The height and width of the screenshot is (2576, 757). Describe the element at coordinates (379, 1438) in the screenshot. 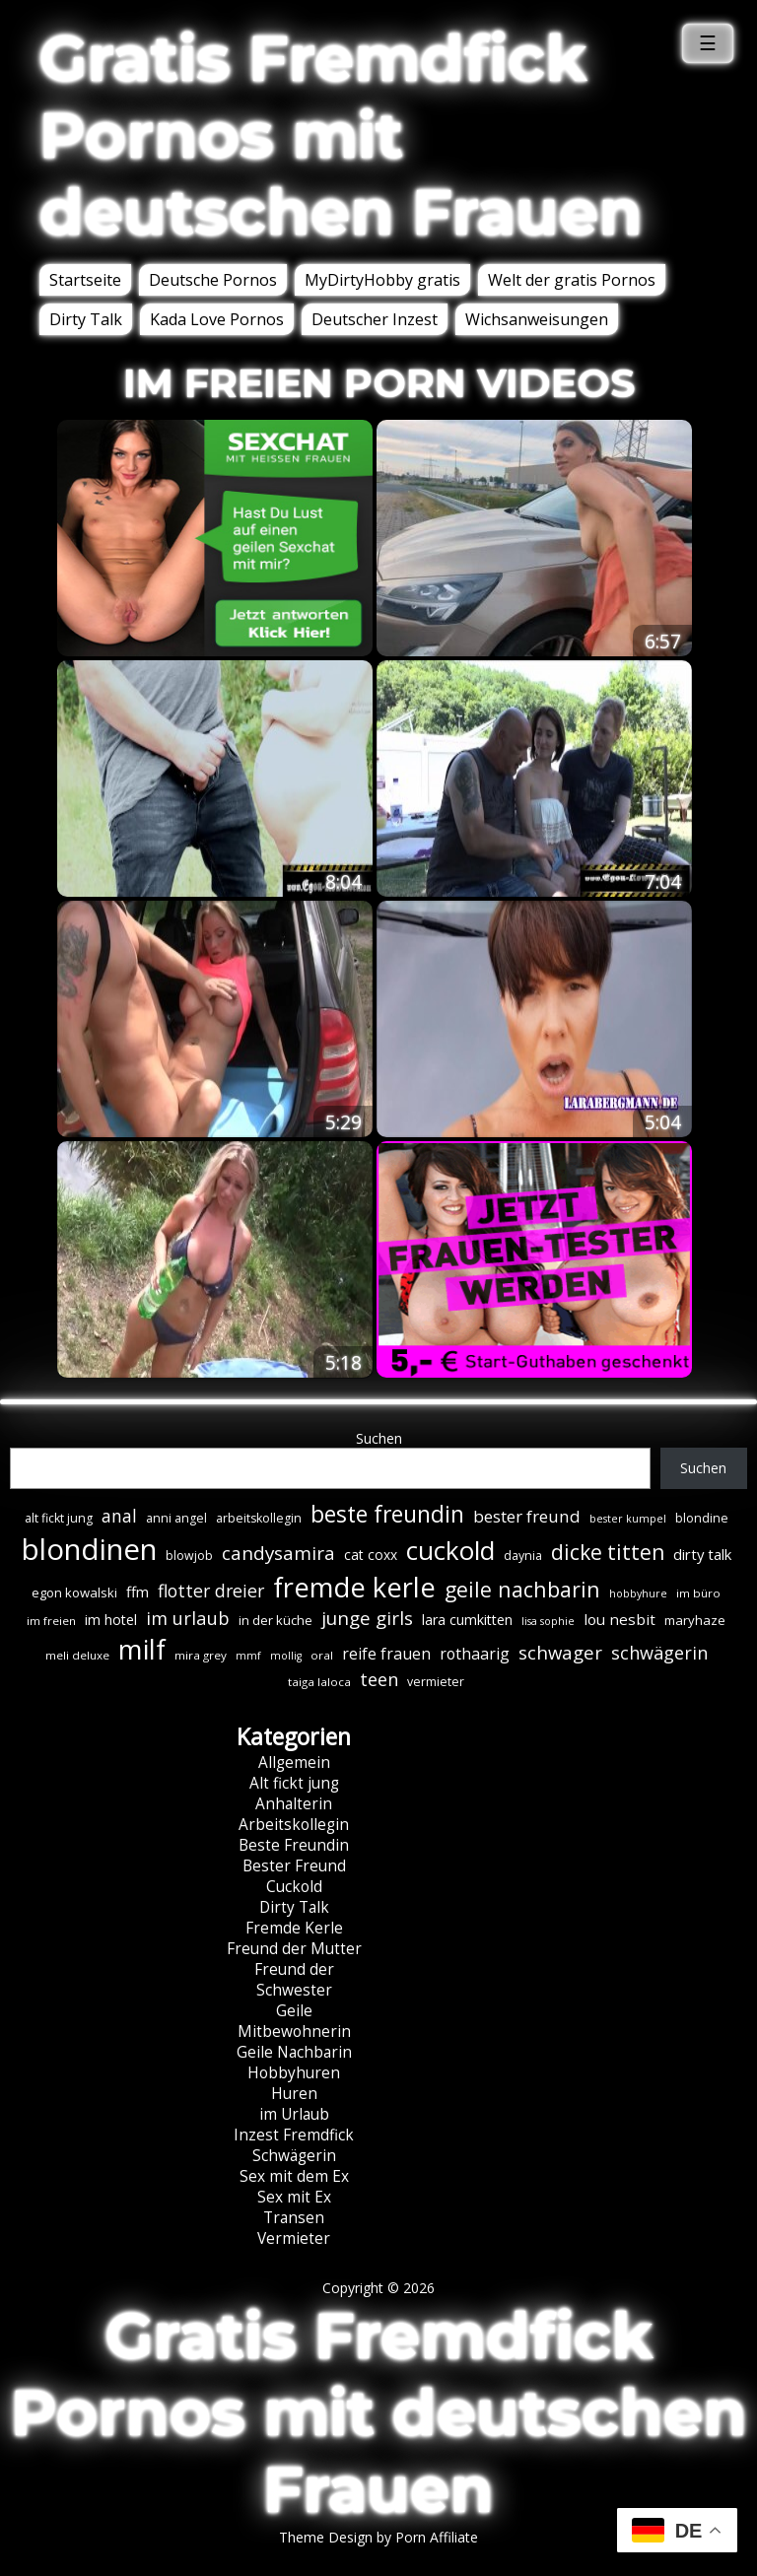

I see `Suchen` at that location.